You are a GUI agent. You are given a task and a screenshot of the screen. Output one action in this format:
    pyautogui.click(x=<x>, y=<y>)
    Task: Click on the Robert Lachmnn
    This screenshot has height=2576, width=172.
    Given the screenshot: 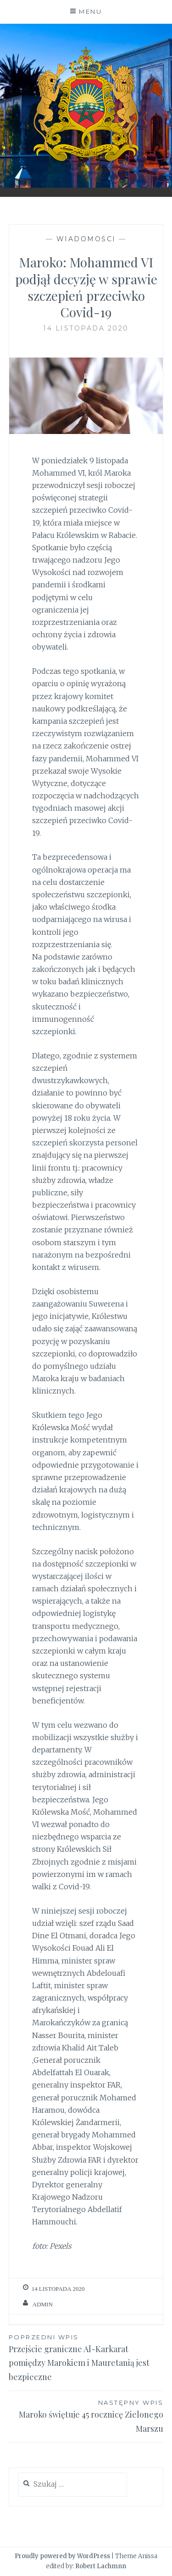 What is the action you would take?
    pyautogui.click(x=100, y=2566)
    